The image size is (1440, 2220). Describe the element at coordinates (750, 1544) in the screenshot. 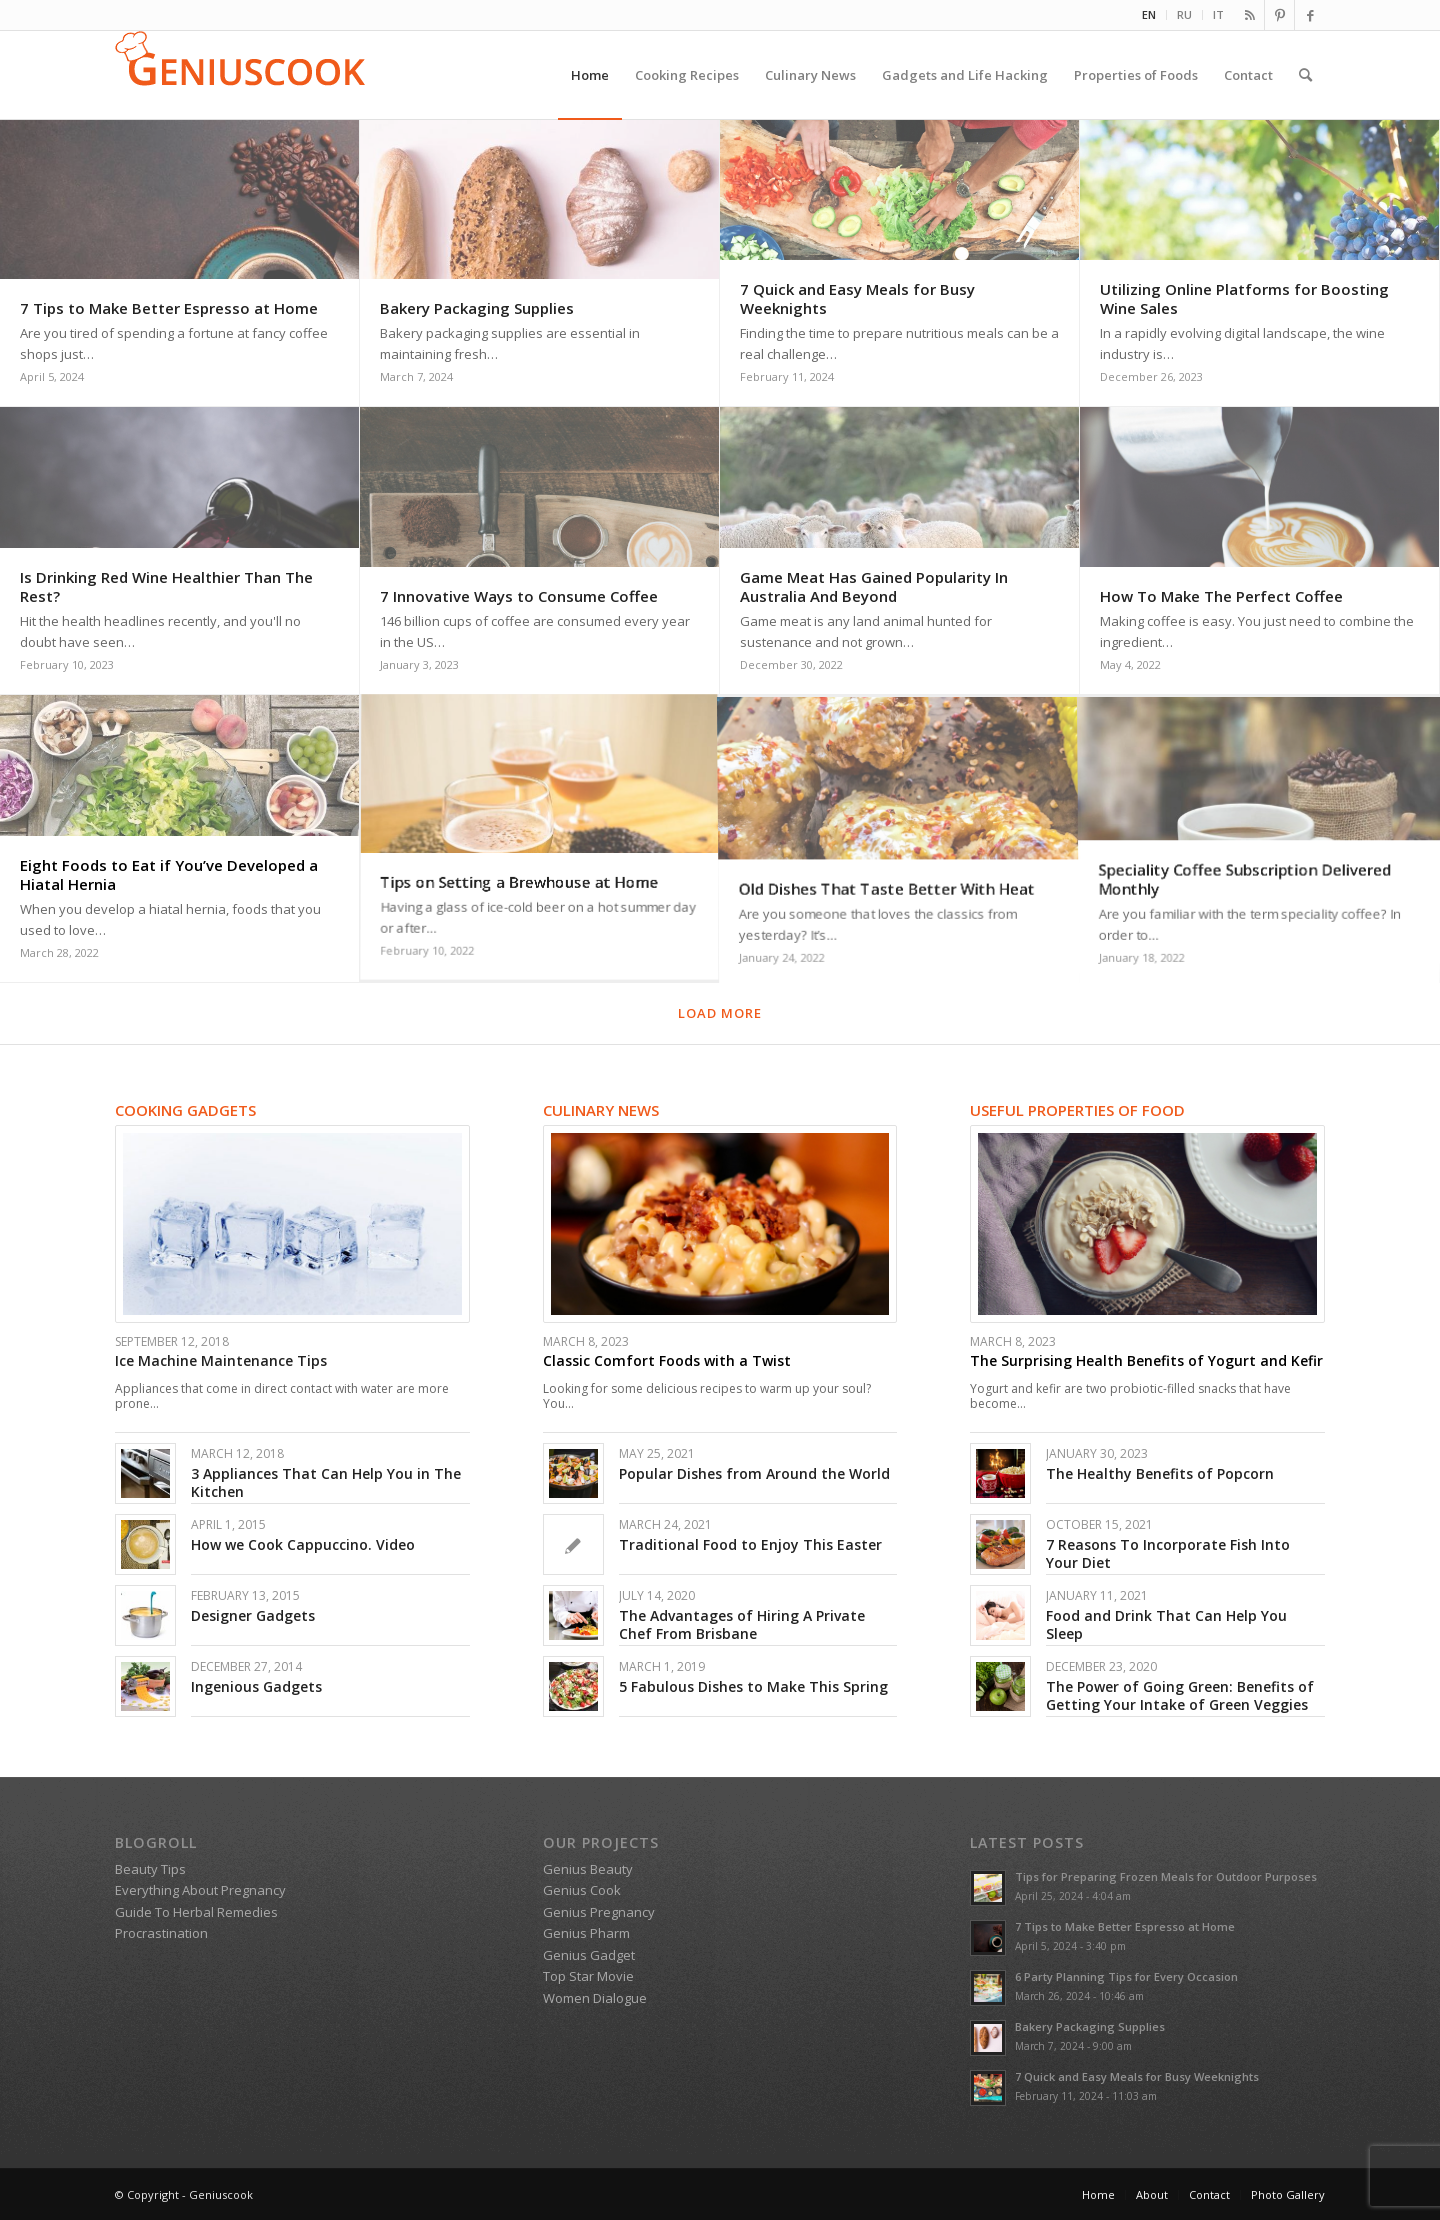

I see `Traditional Food to Enjoy This Easter` at that location.